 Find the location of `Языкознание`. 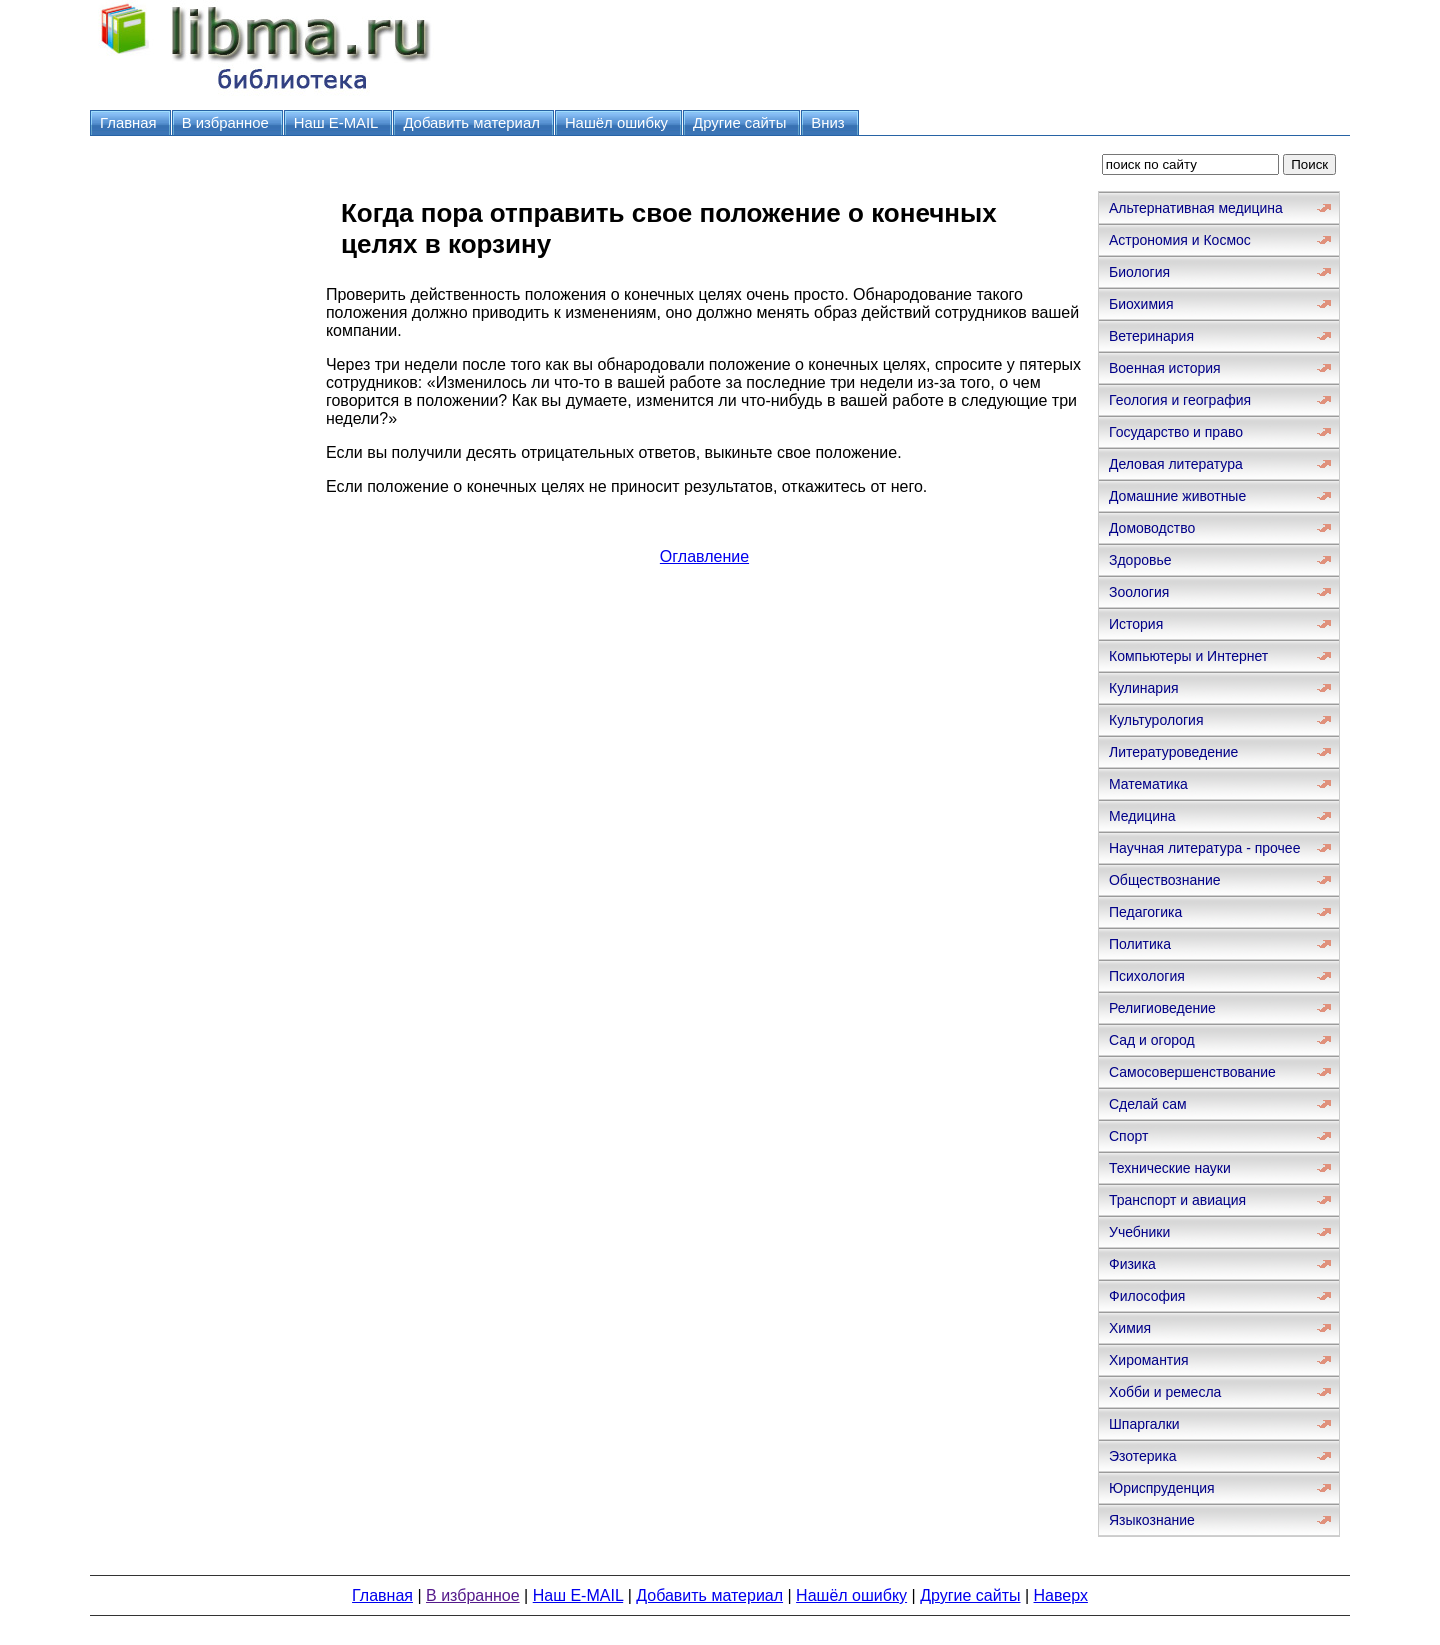

Языкознание is located at coordinates (1152, 1520).